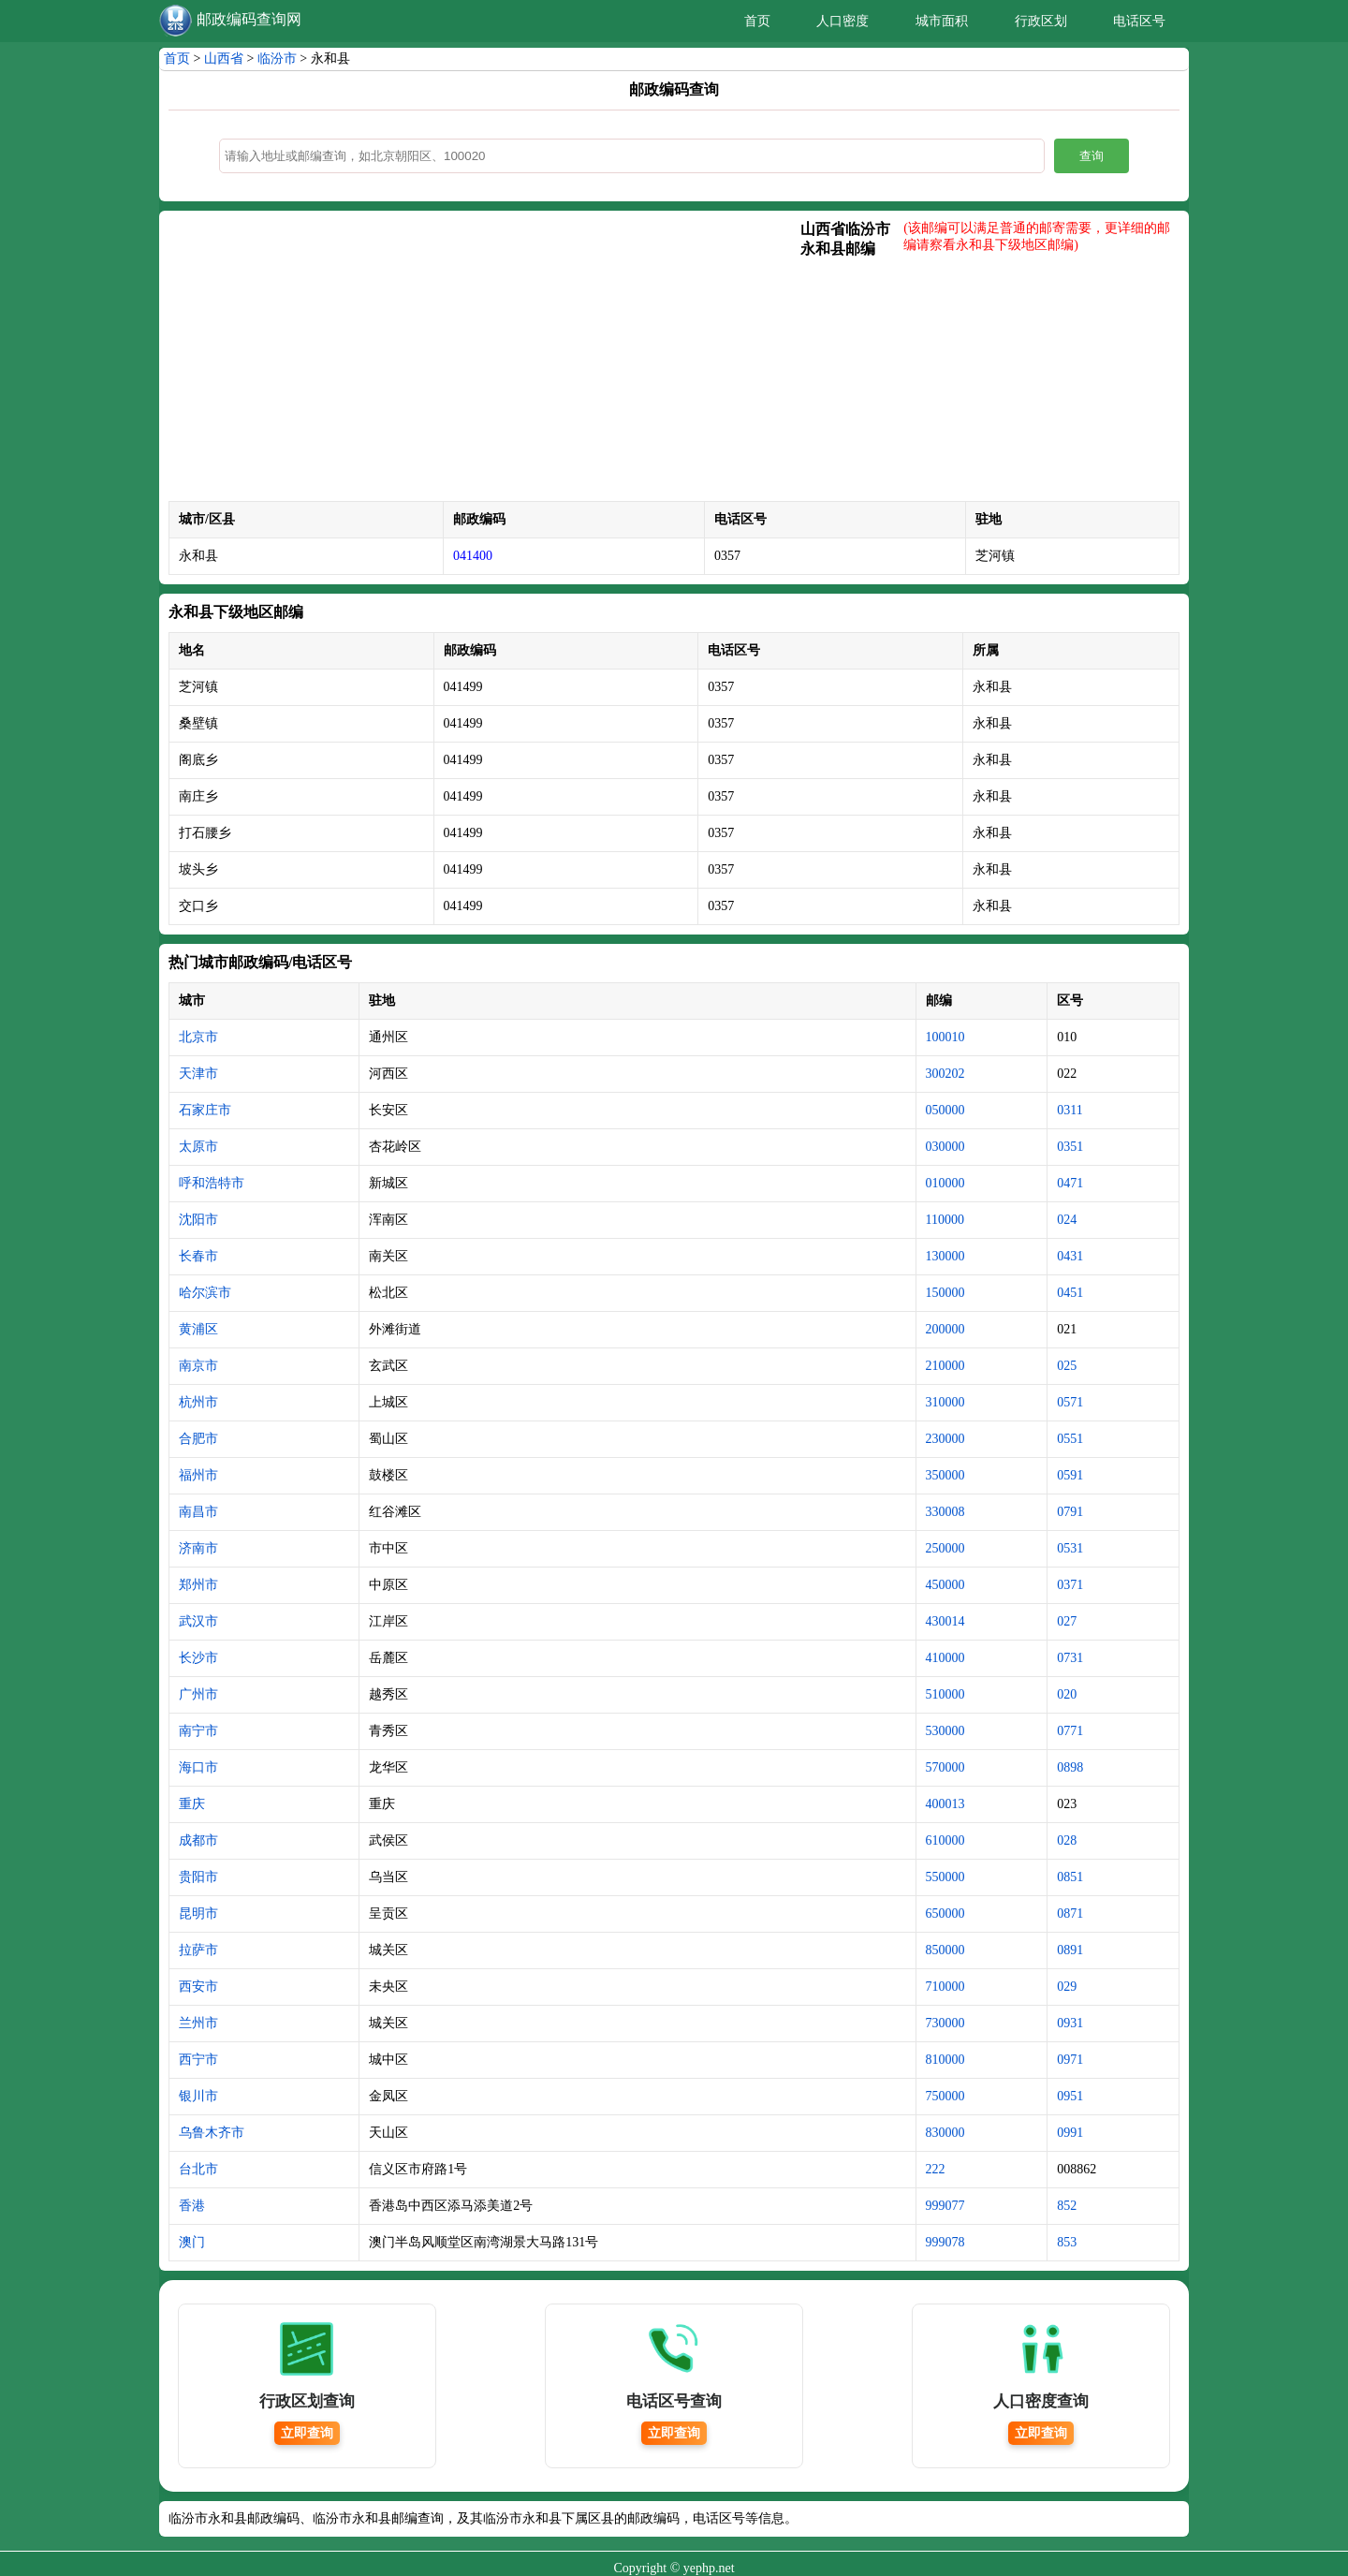  I want to click on 武汉市, so click(198, 1621).